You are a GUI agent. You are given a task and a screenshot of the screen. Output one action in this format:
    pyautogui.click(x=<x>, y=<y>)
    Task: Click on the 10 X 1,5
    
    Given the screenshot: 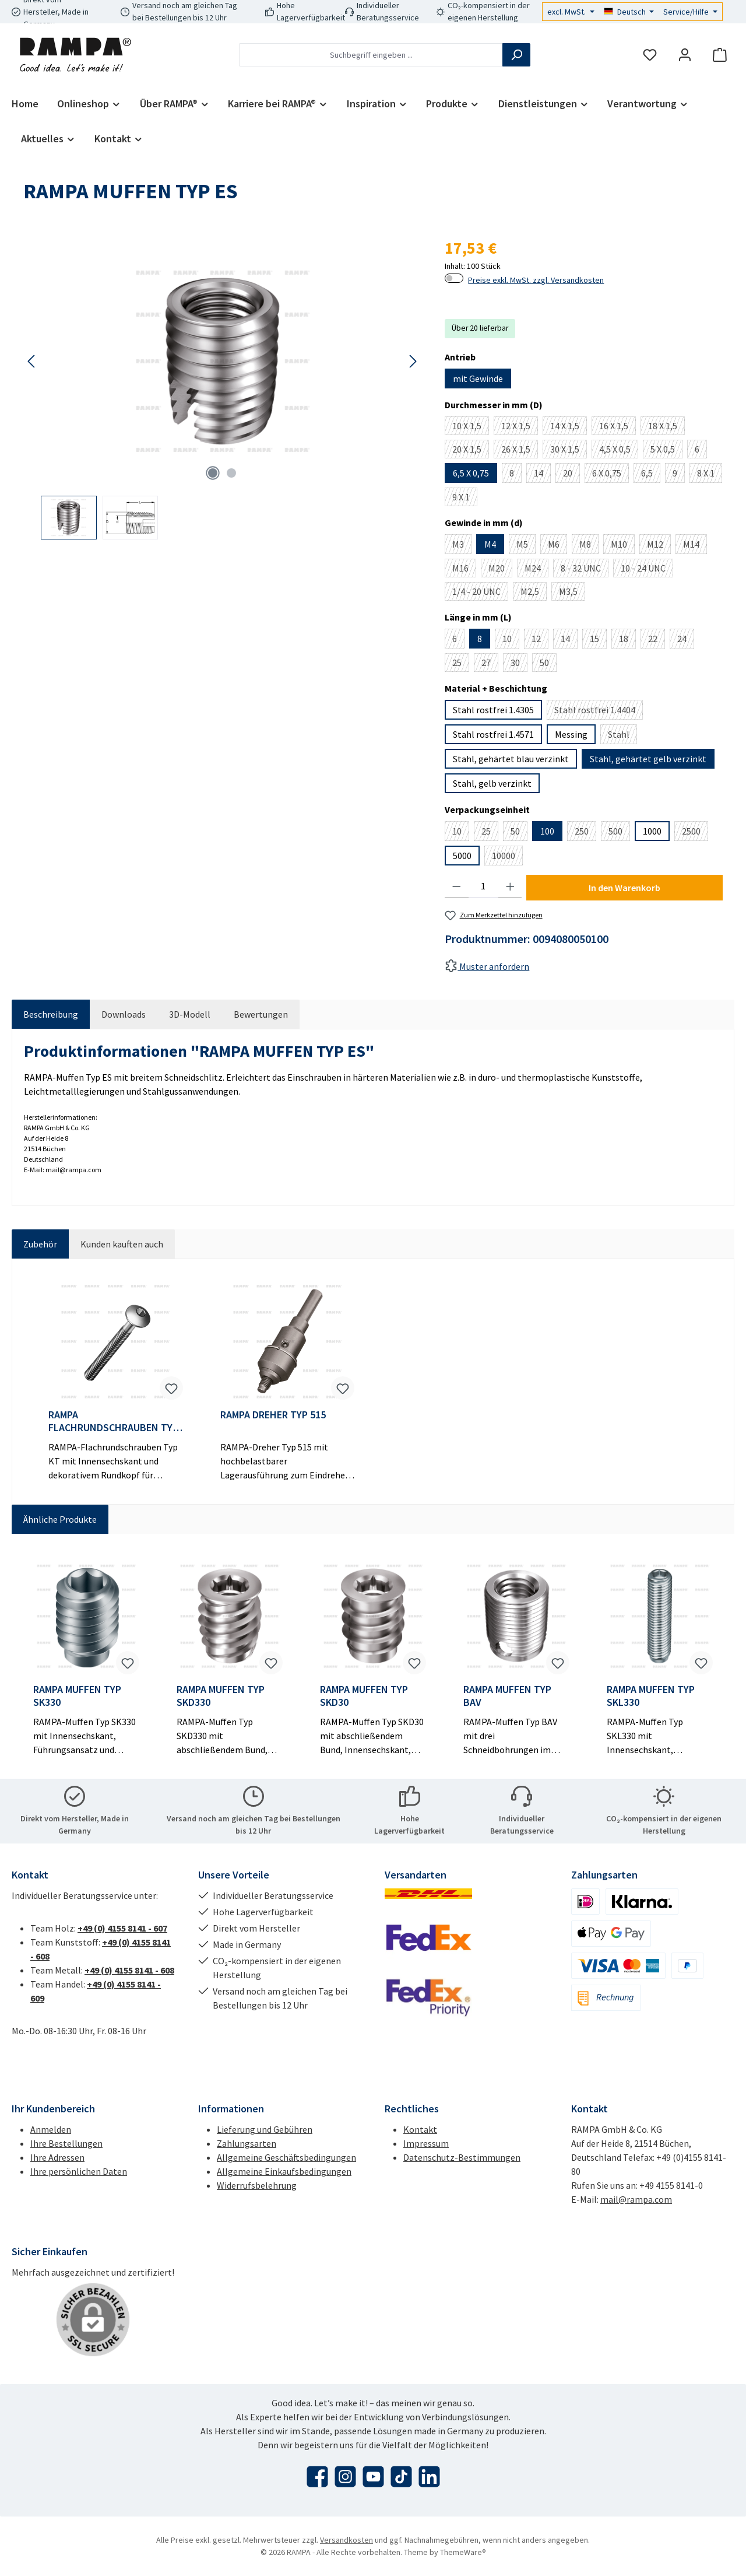 What is the action you would take?
    pyautogui.click(x=470, y=427)
    